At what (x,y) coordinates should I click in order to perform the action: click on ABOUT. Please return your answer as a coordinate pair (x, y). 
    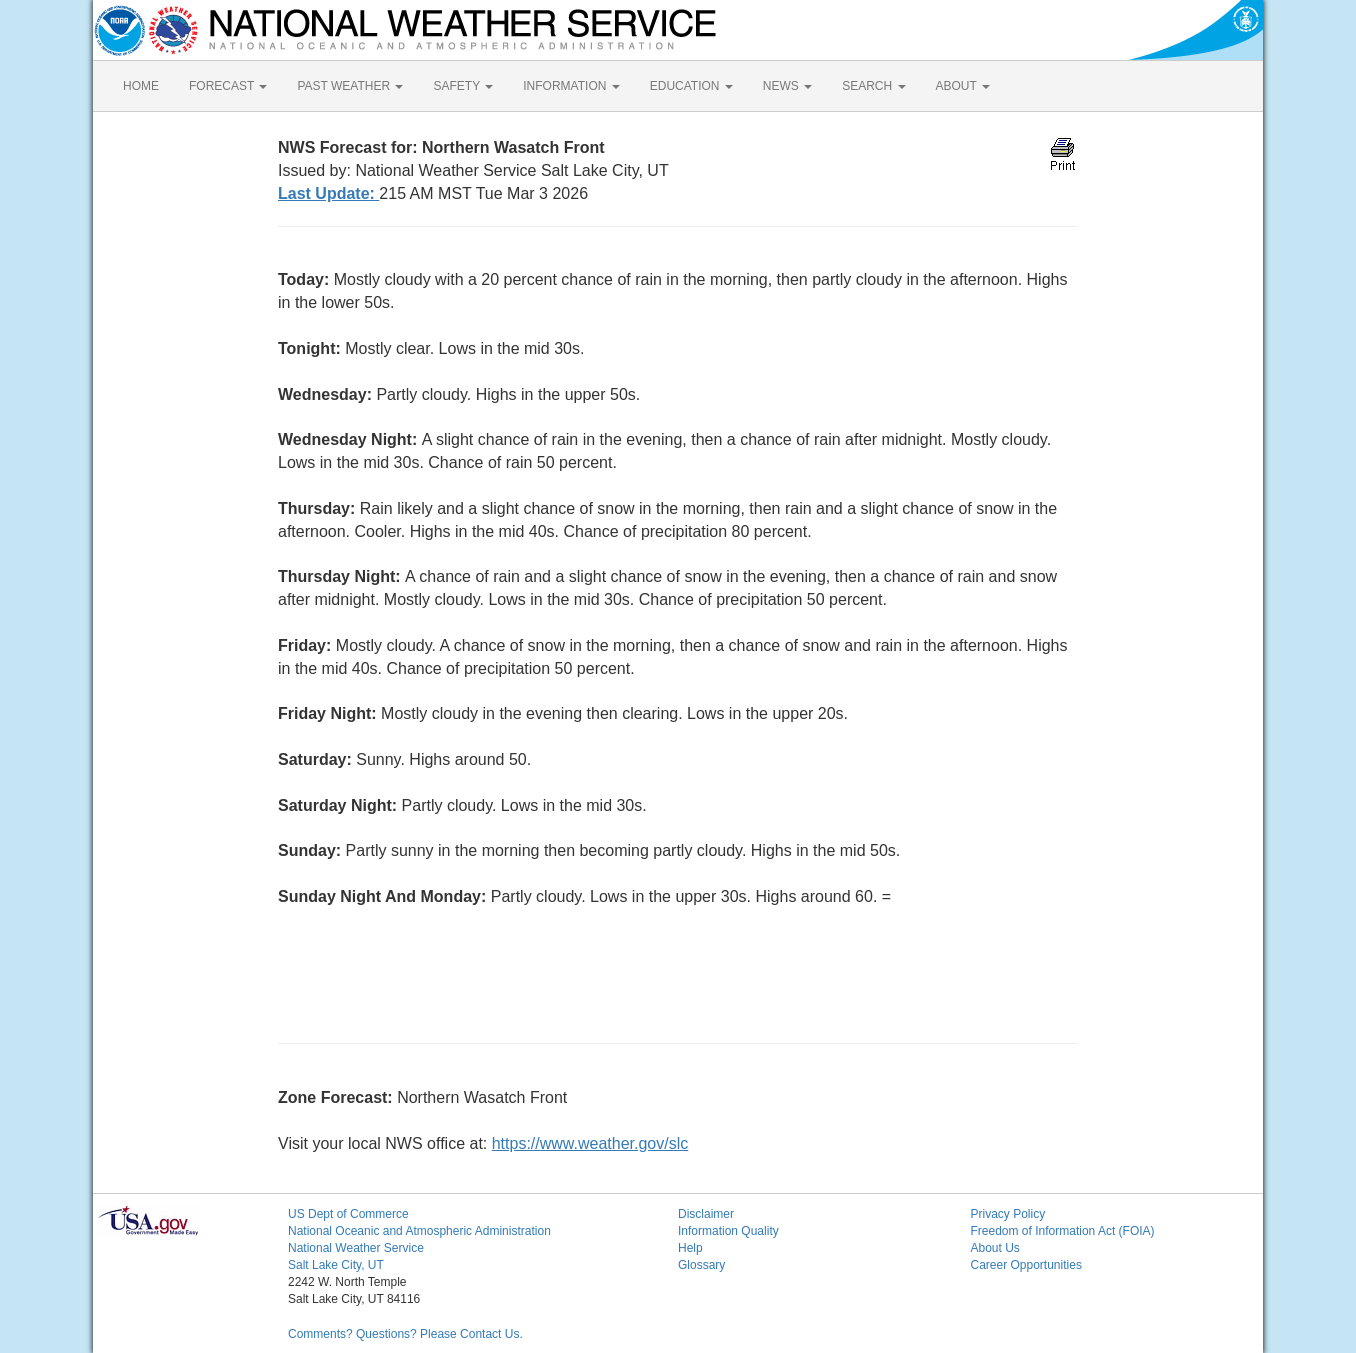
    Looking at the image, I should click on (963, 86).